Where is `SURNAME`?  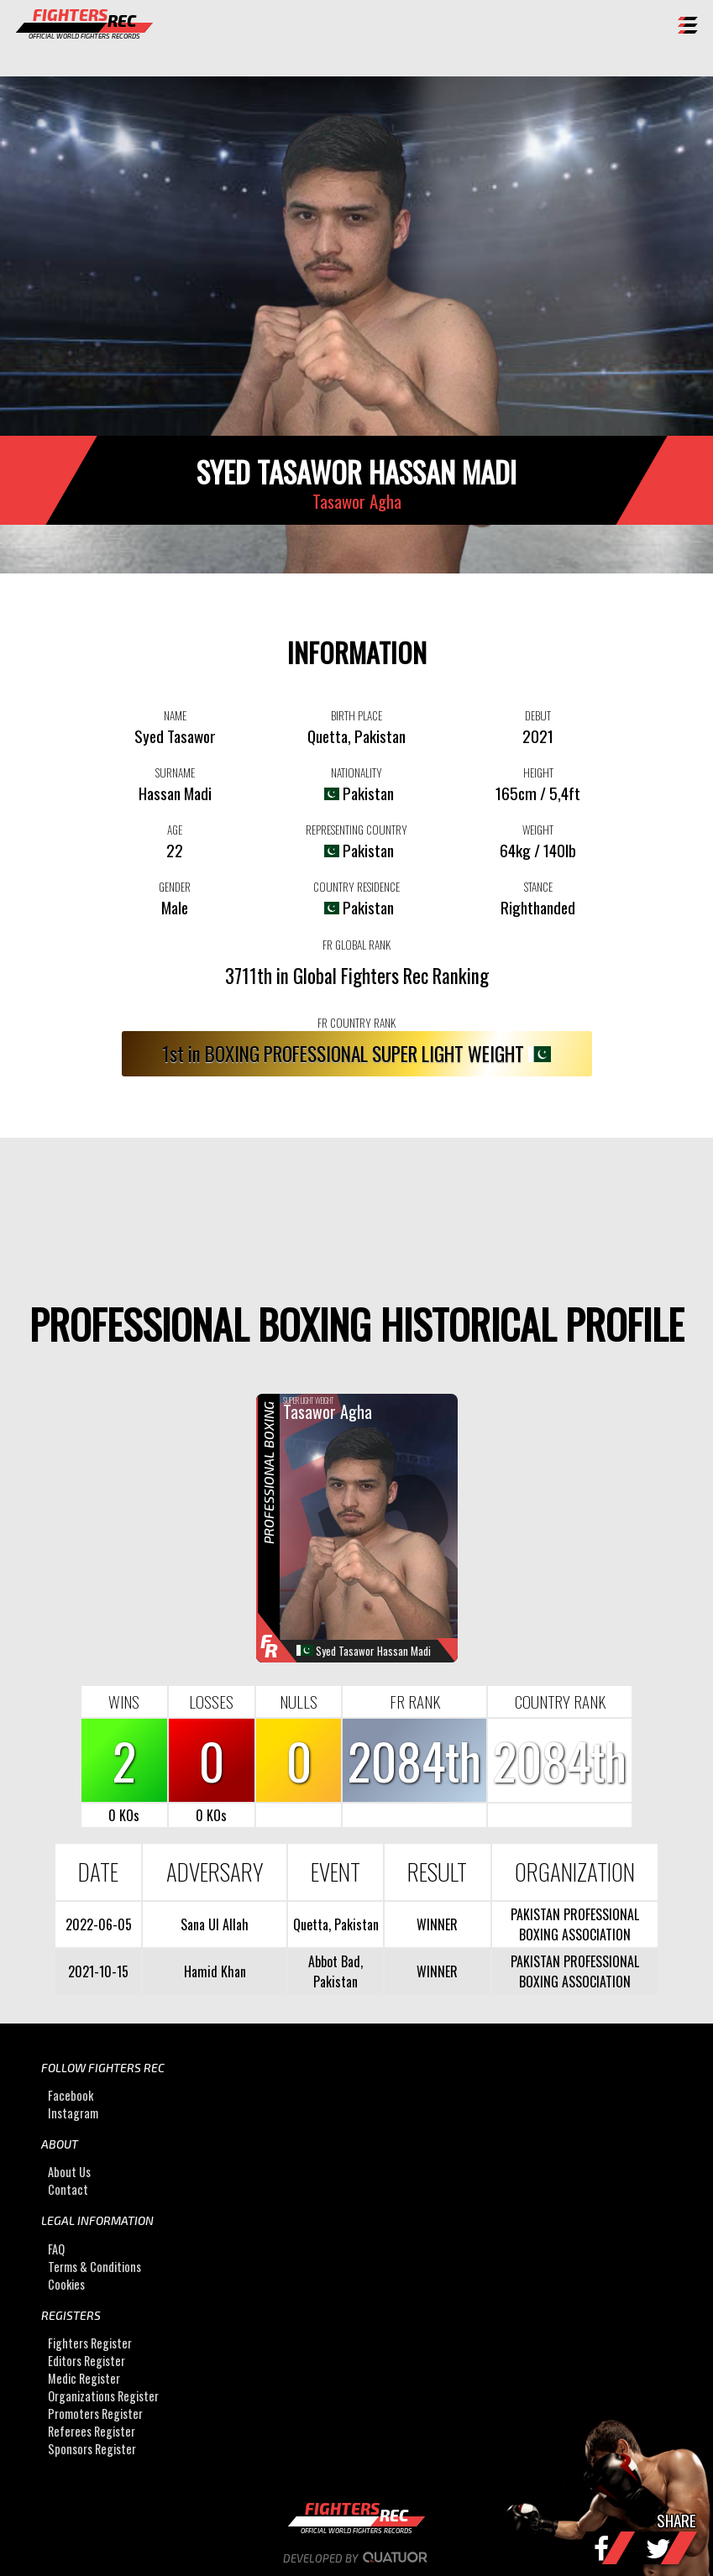 SURNAME is located at coordinates (175, 772).